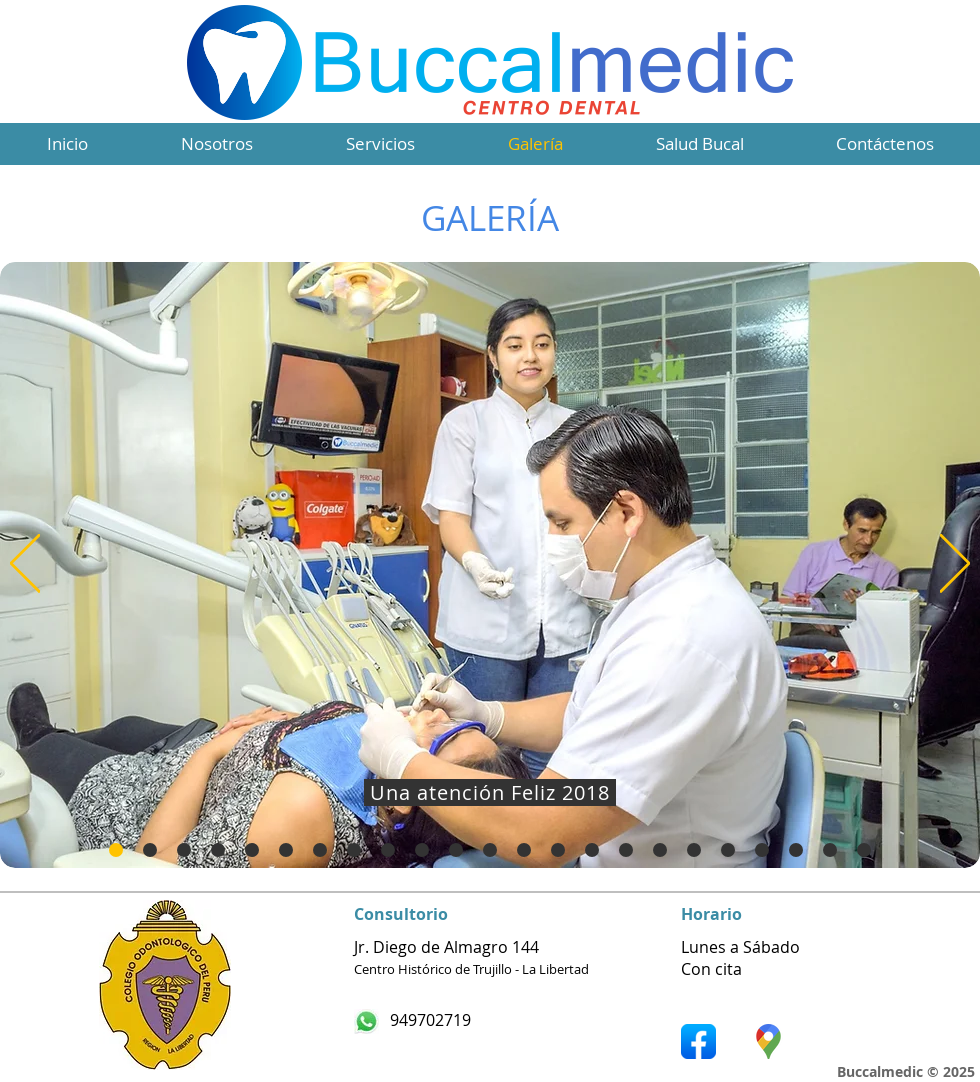  Describe the element at coordinates (354, 850) in the screenshot. I see `[Diapositiva7]` at that location.